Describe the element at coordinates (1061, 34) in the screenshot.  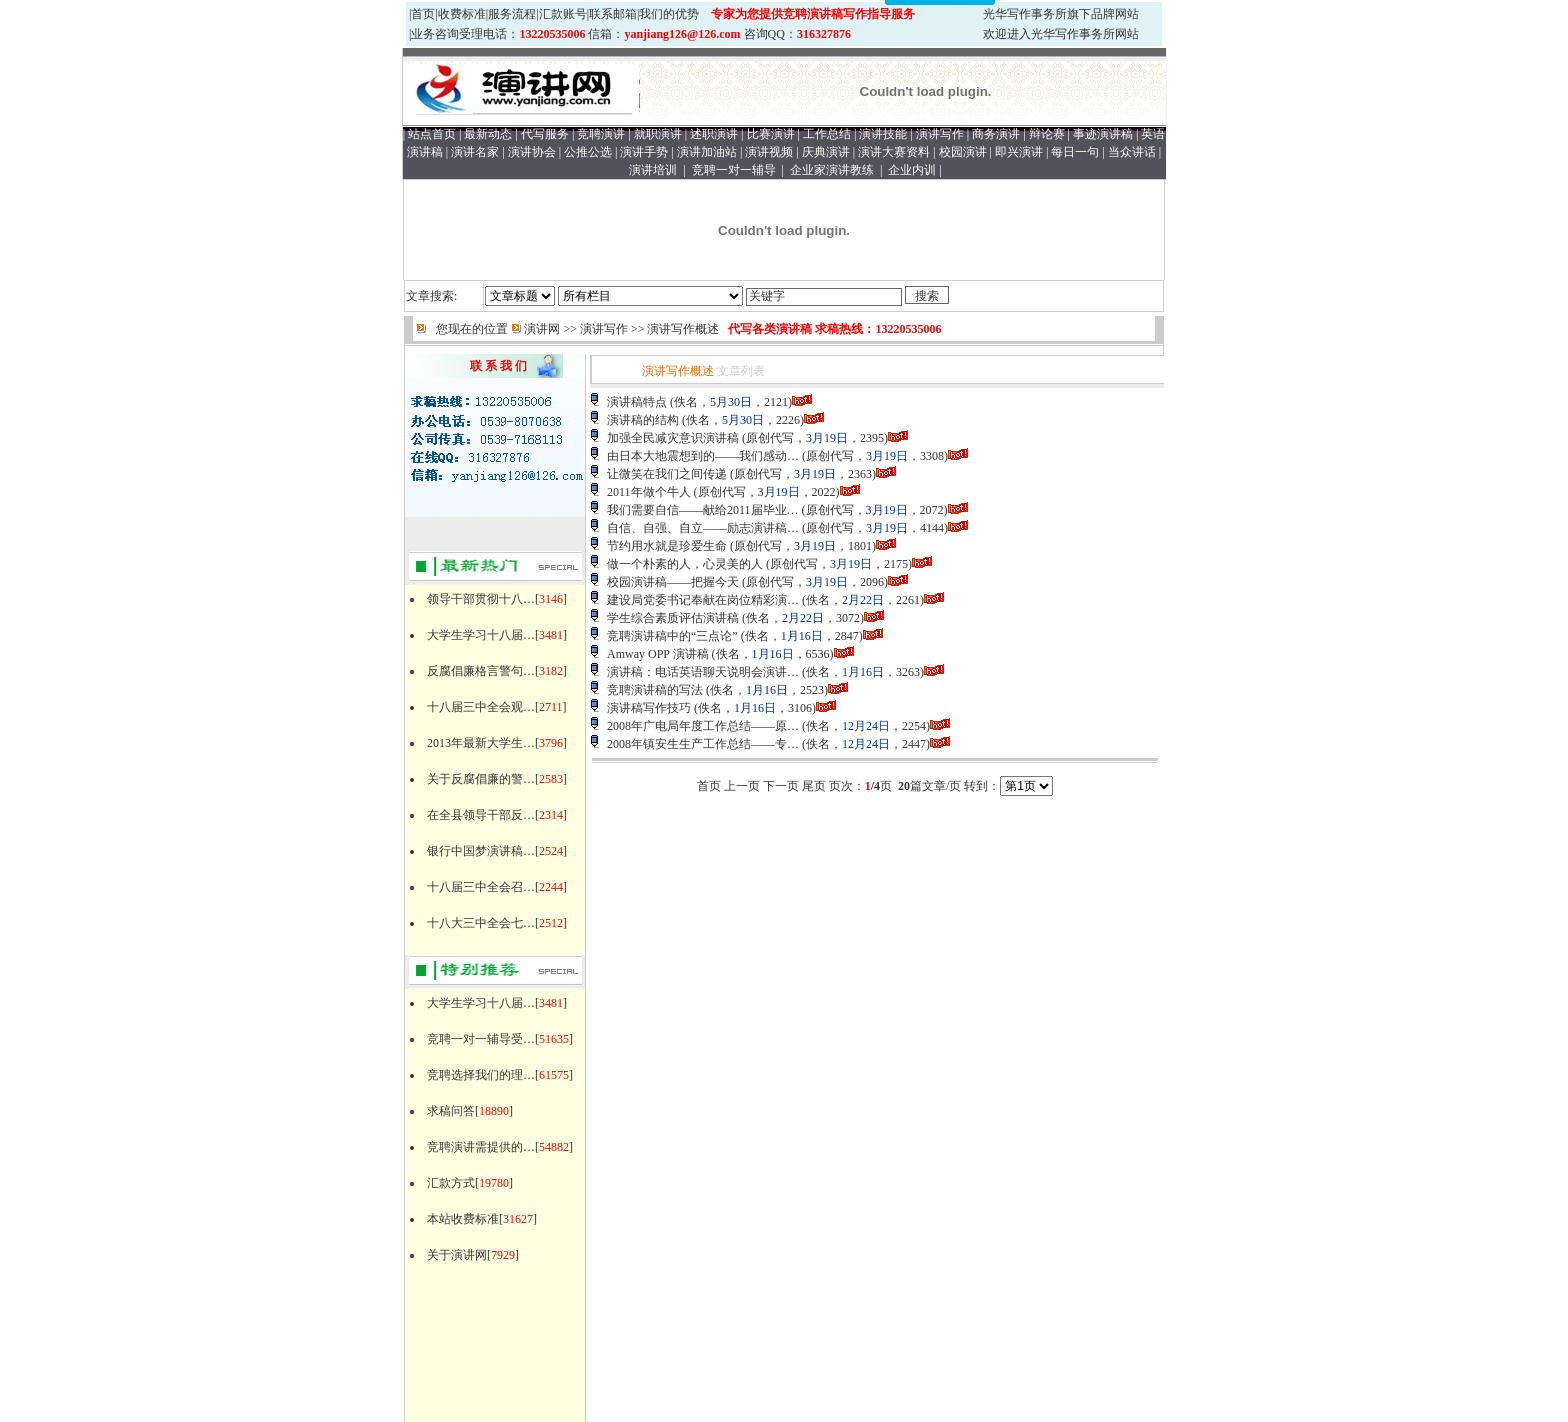
I see `欢迎进入光华写作事务所网站` at that location.